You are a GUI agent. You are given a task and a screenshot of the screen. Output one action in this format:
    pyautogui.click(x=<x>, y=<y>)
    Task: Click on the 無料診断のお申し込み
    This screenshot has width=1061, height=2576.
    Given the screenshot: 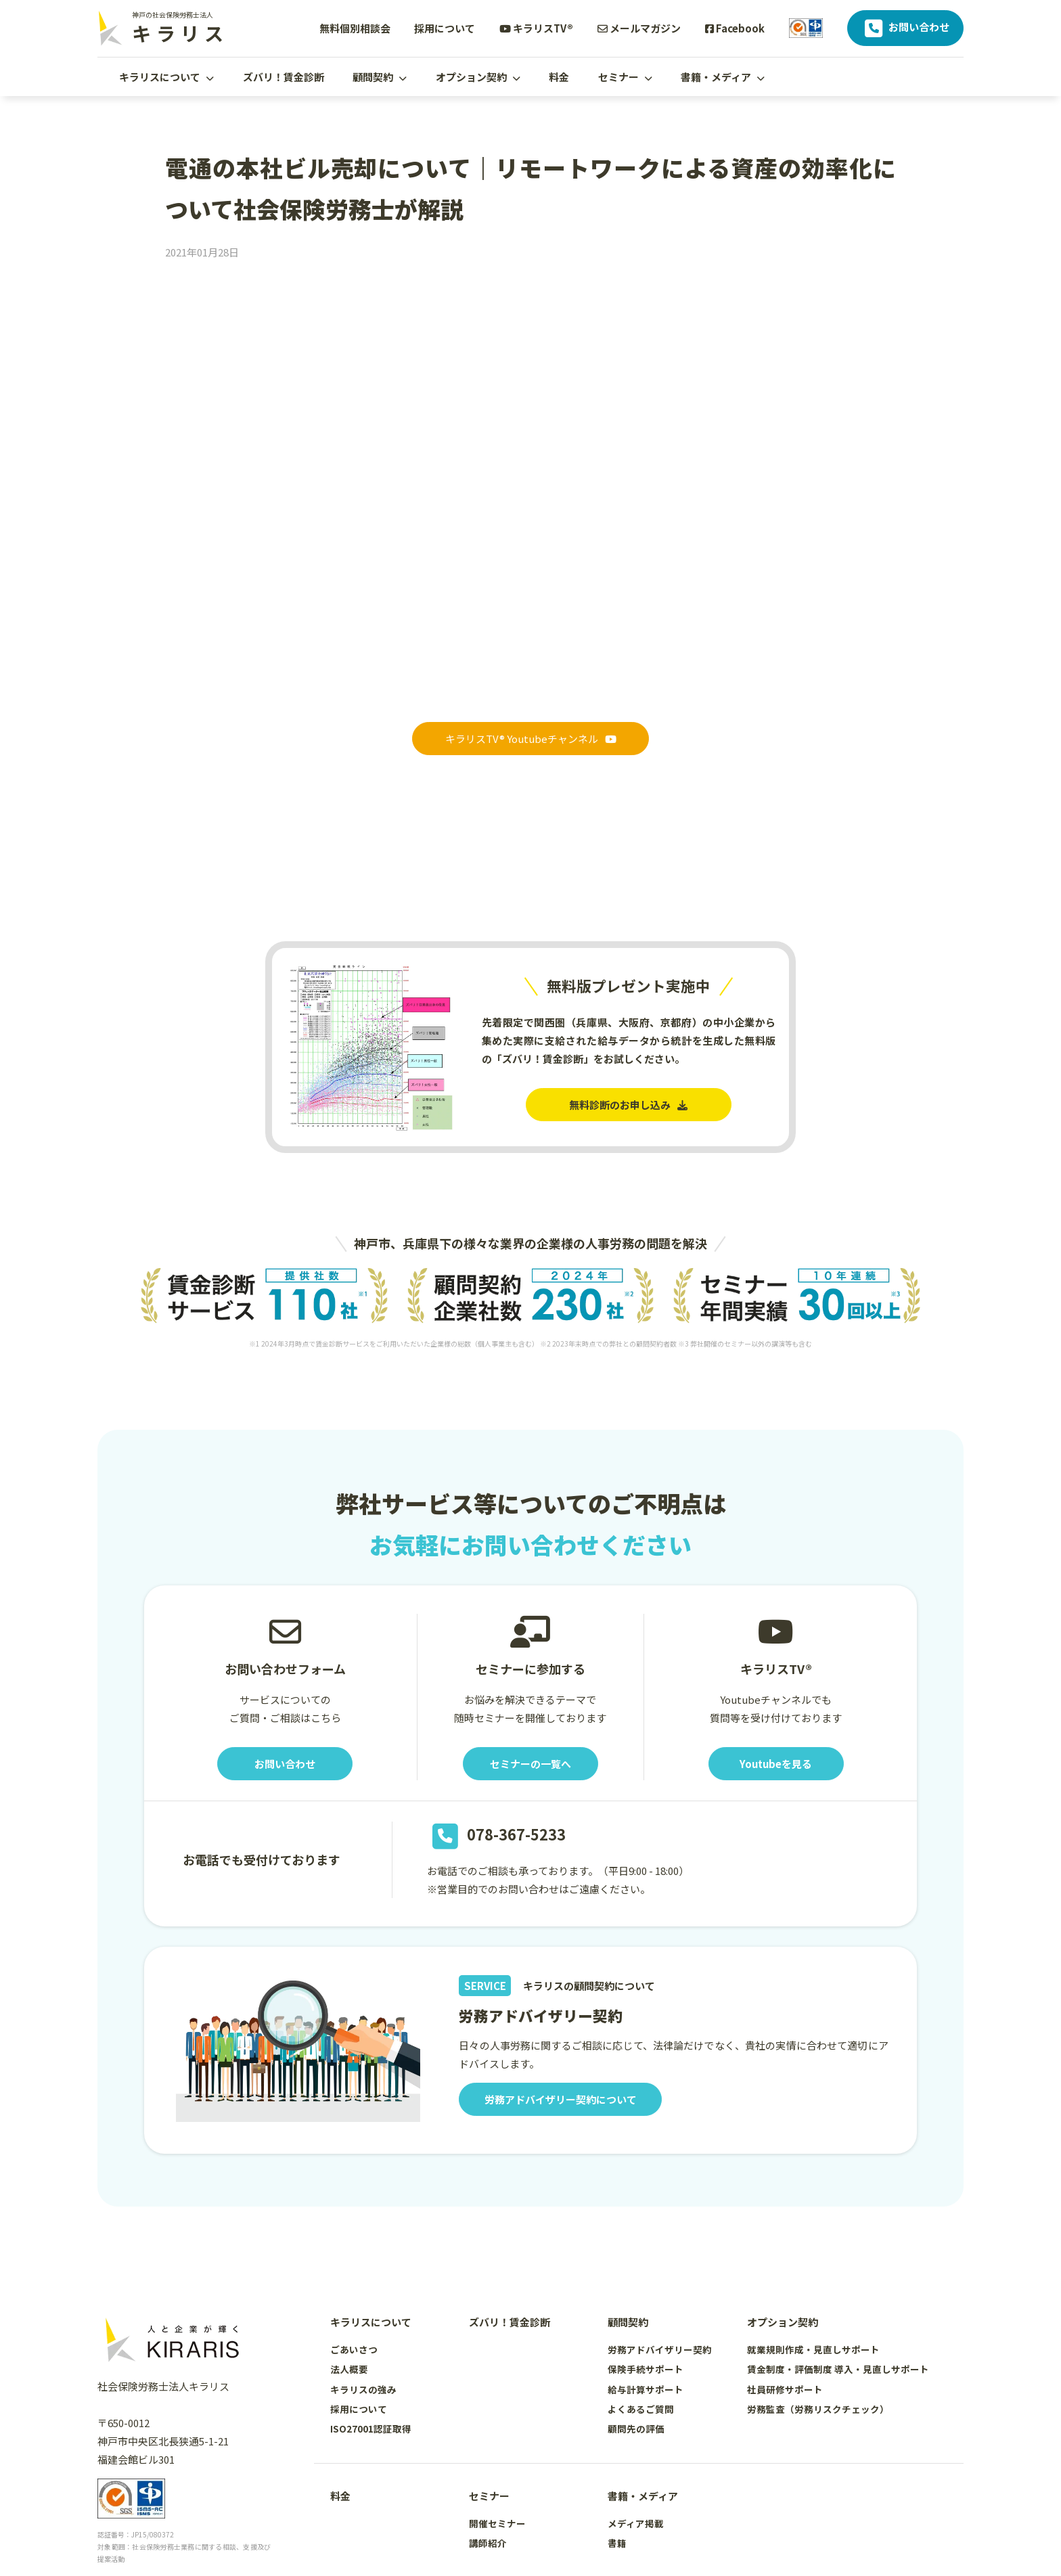 What is the action you would take?
    pyautogui.click(x=628, y=1105)
    